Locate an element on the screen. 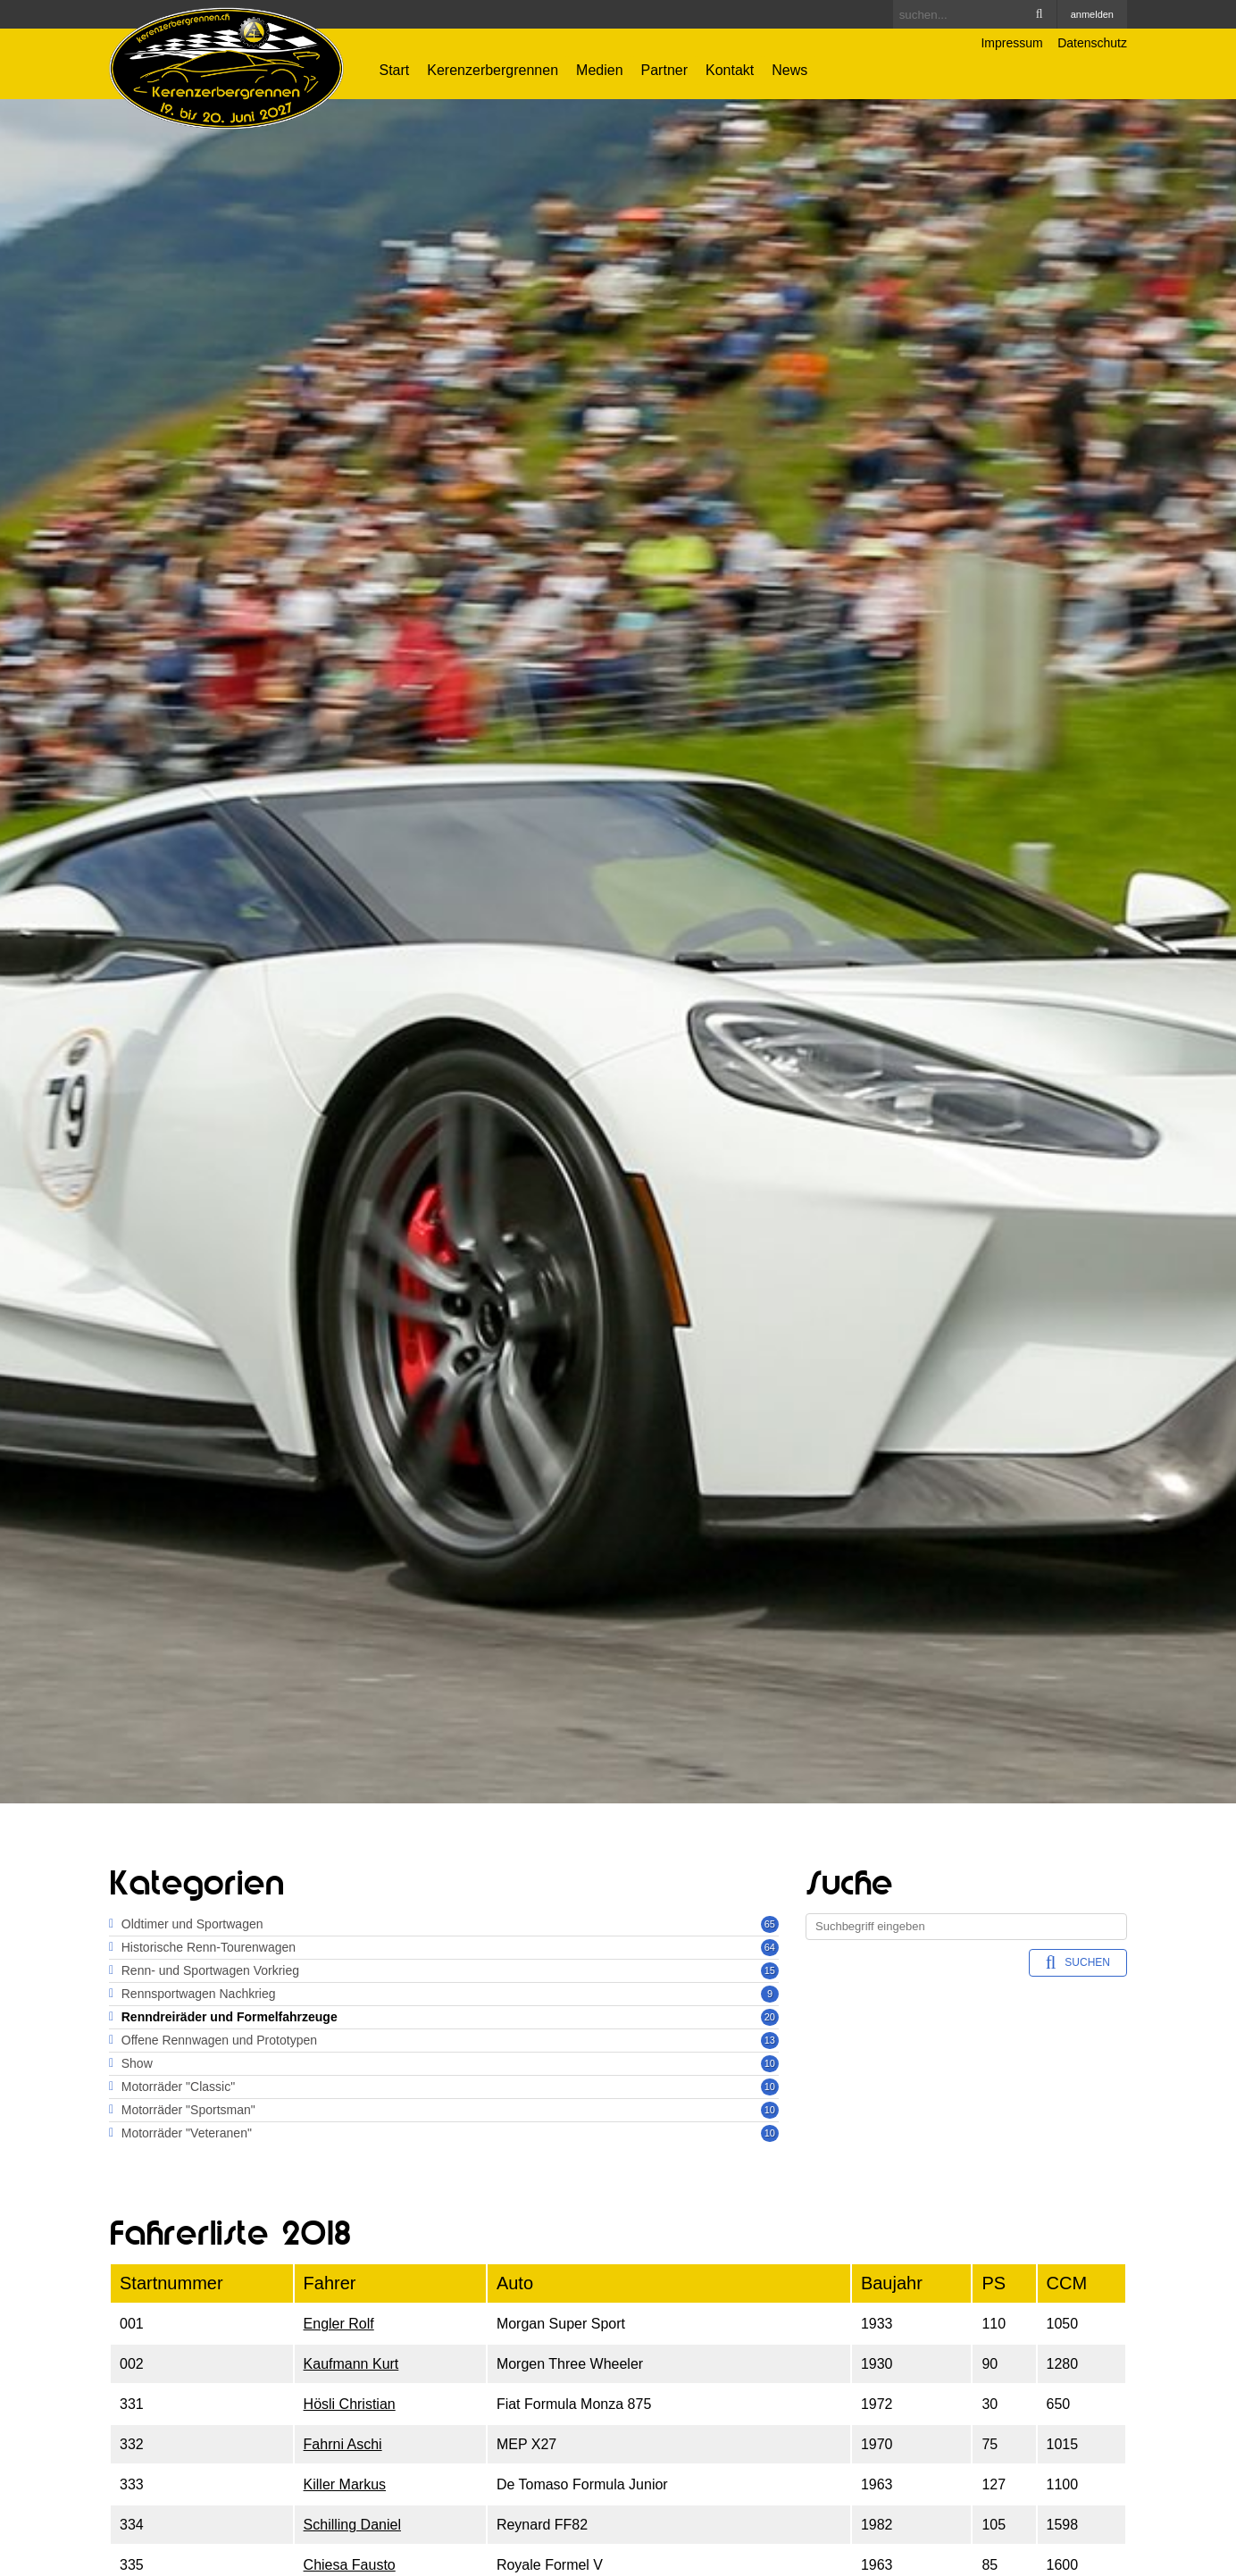 The width and height of the screenshot is (1236, 2576). 15 is located at coordinates (769, 1970).